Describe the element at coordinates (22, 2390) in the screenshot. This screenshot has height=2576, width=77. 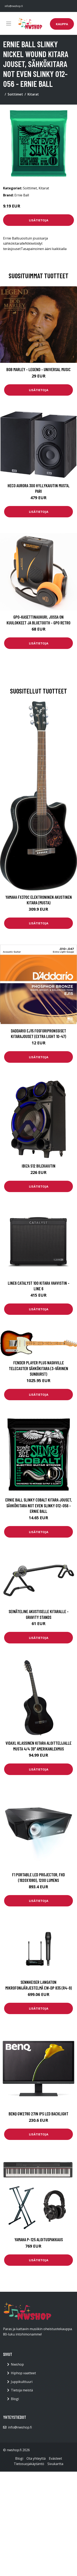
I see `Tietoja meistä` at that location.